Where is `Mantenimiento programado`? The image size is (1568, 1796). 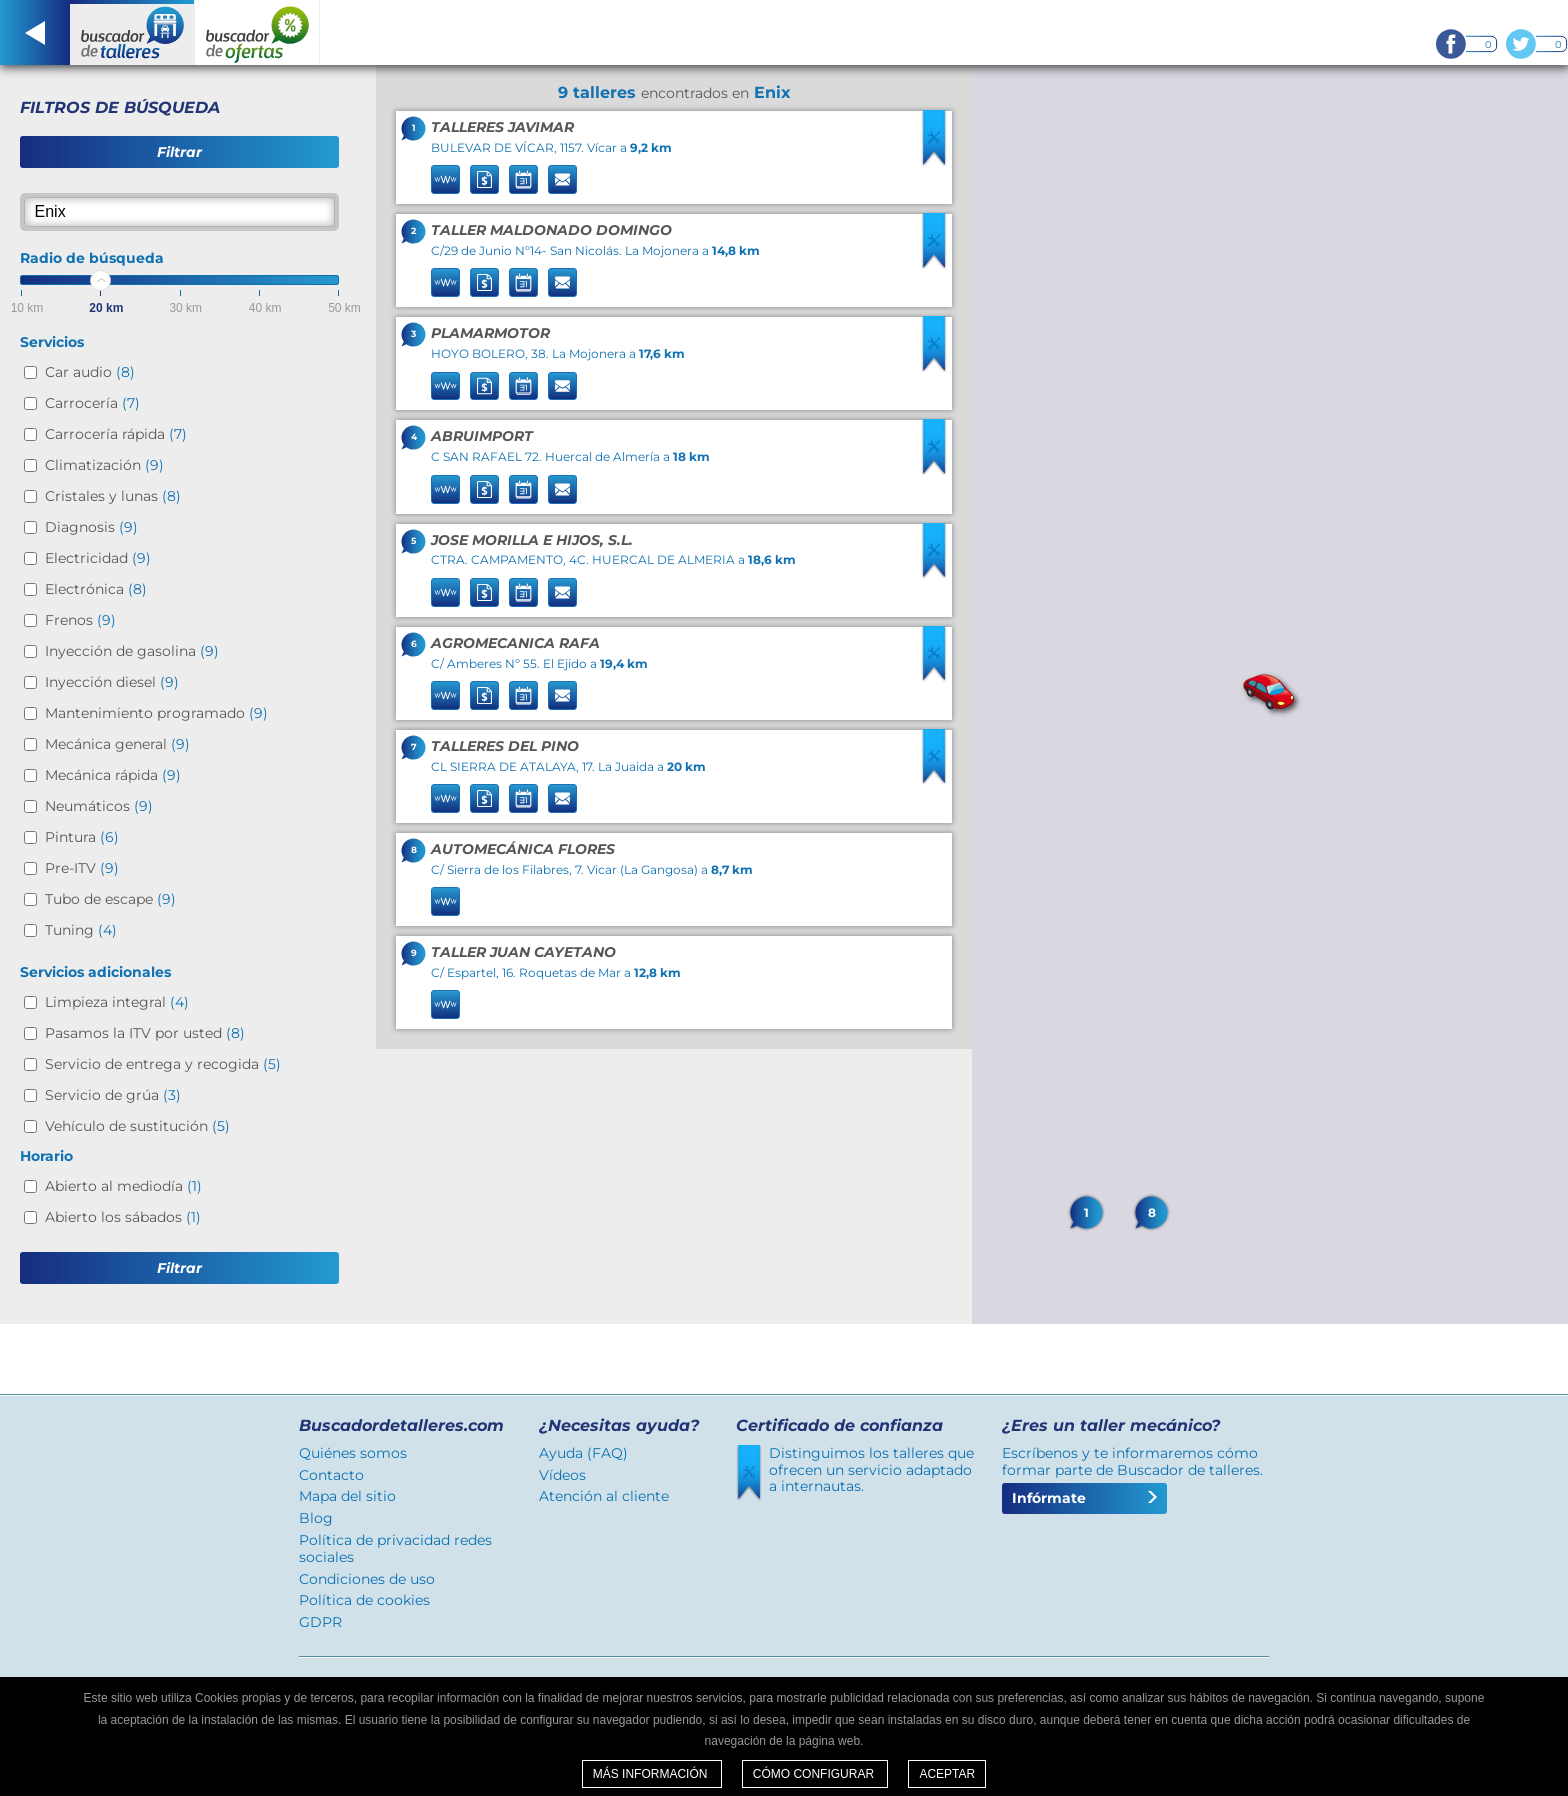
Mantenimiento programado is located at coordinates (156, 713).